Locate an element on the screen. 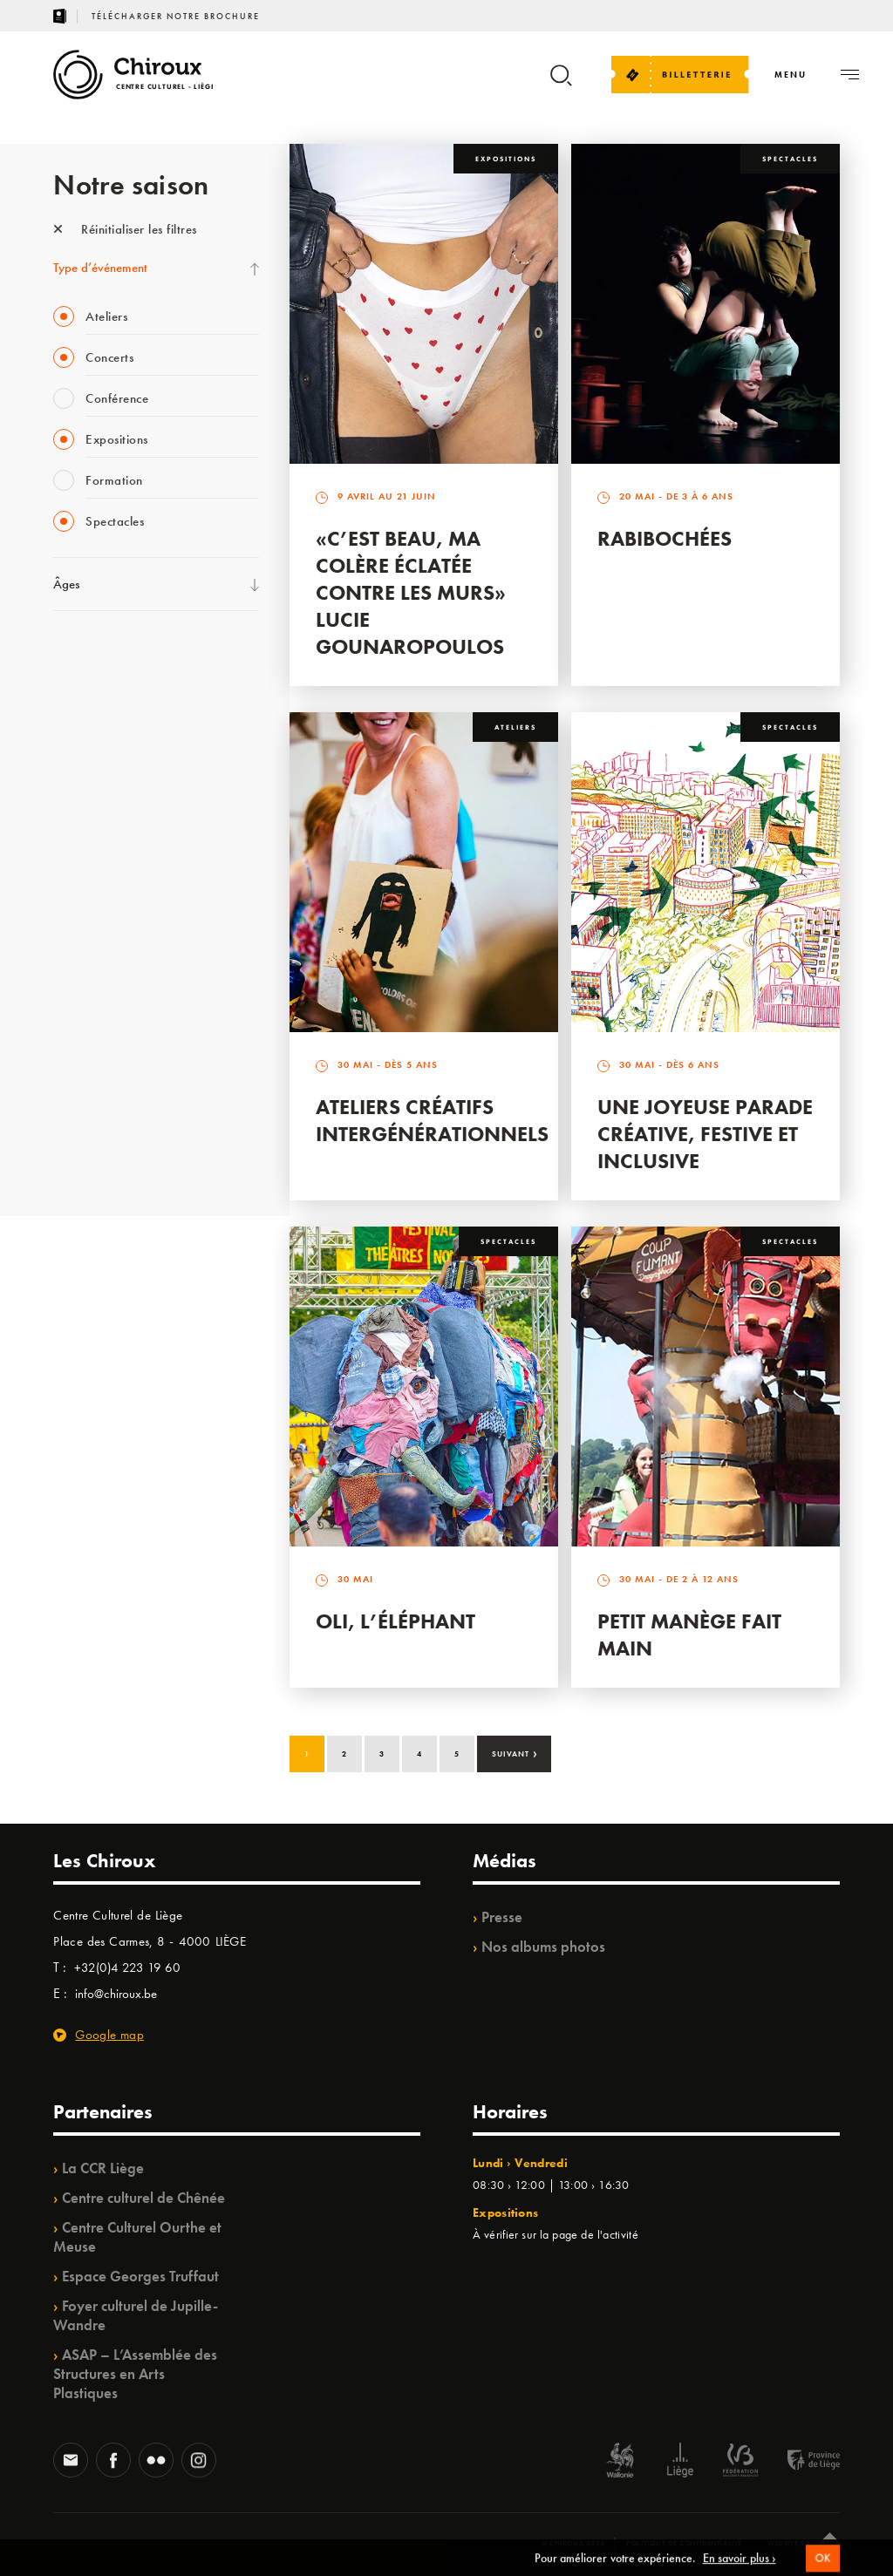 This screenshot has height=2576, width=893. En savoir plus › is located at coordinates (739, 2565).